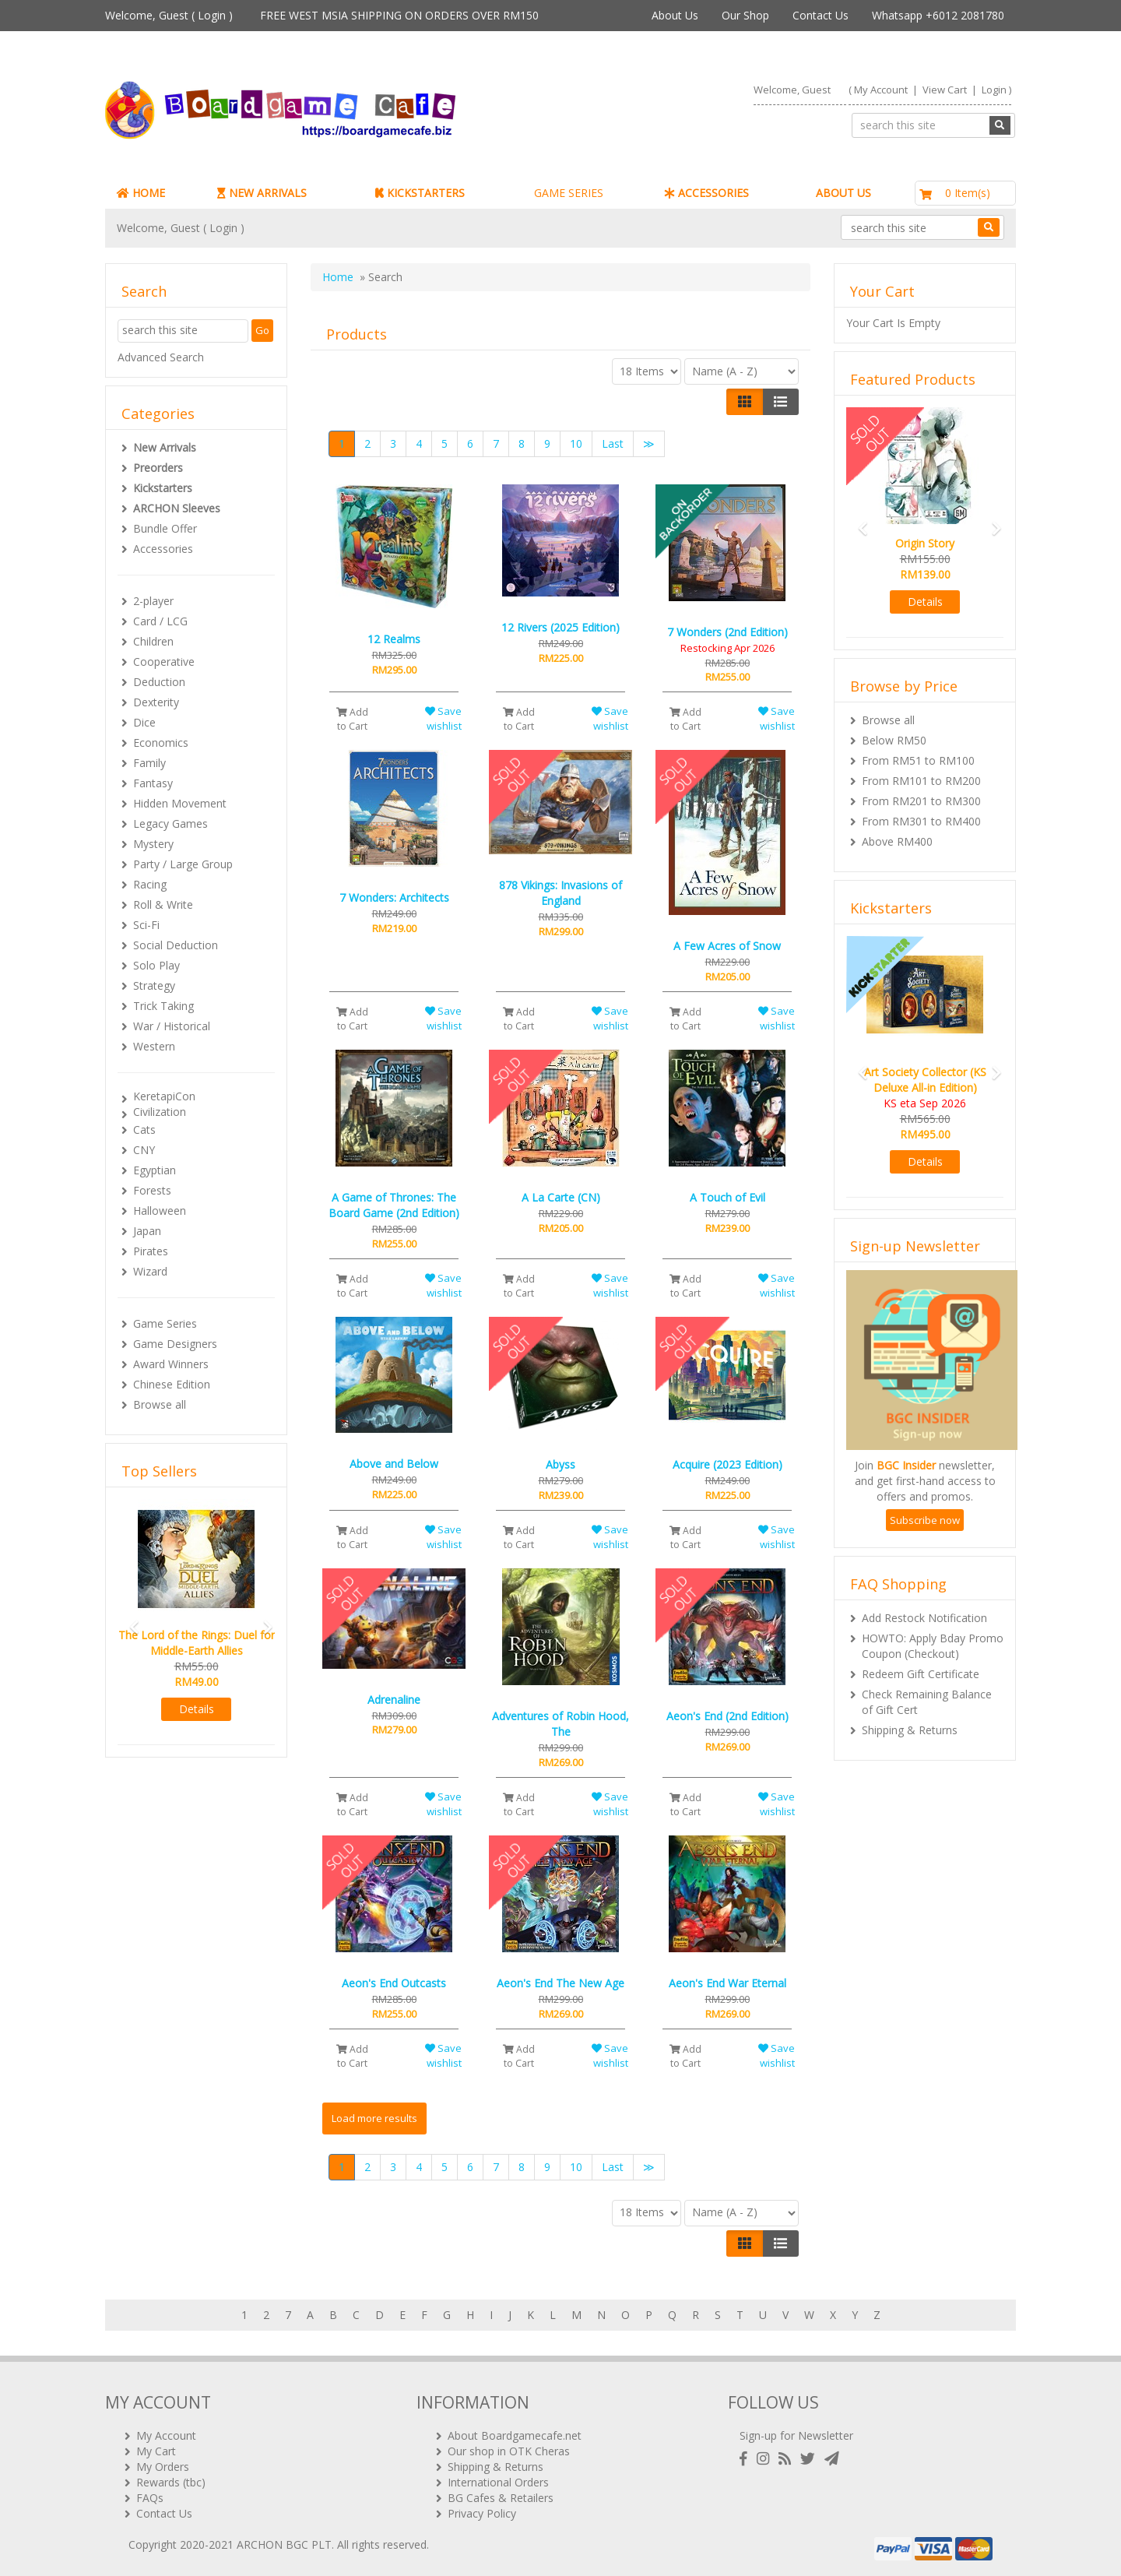  I want to click on My Cart, so click(156, 2451).